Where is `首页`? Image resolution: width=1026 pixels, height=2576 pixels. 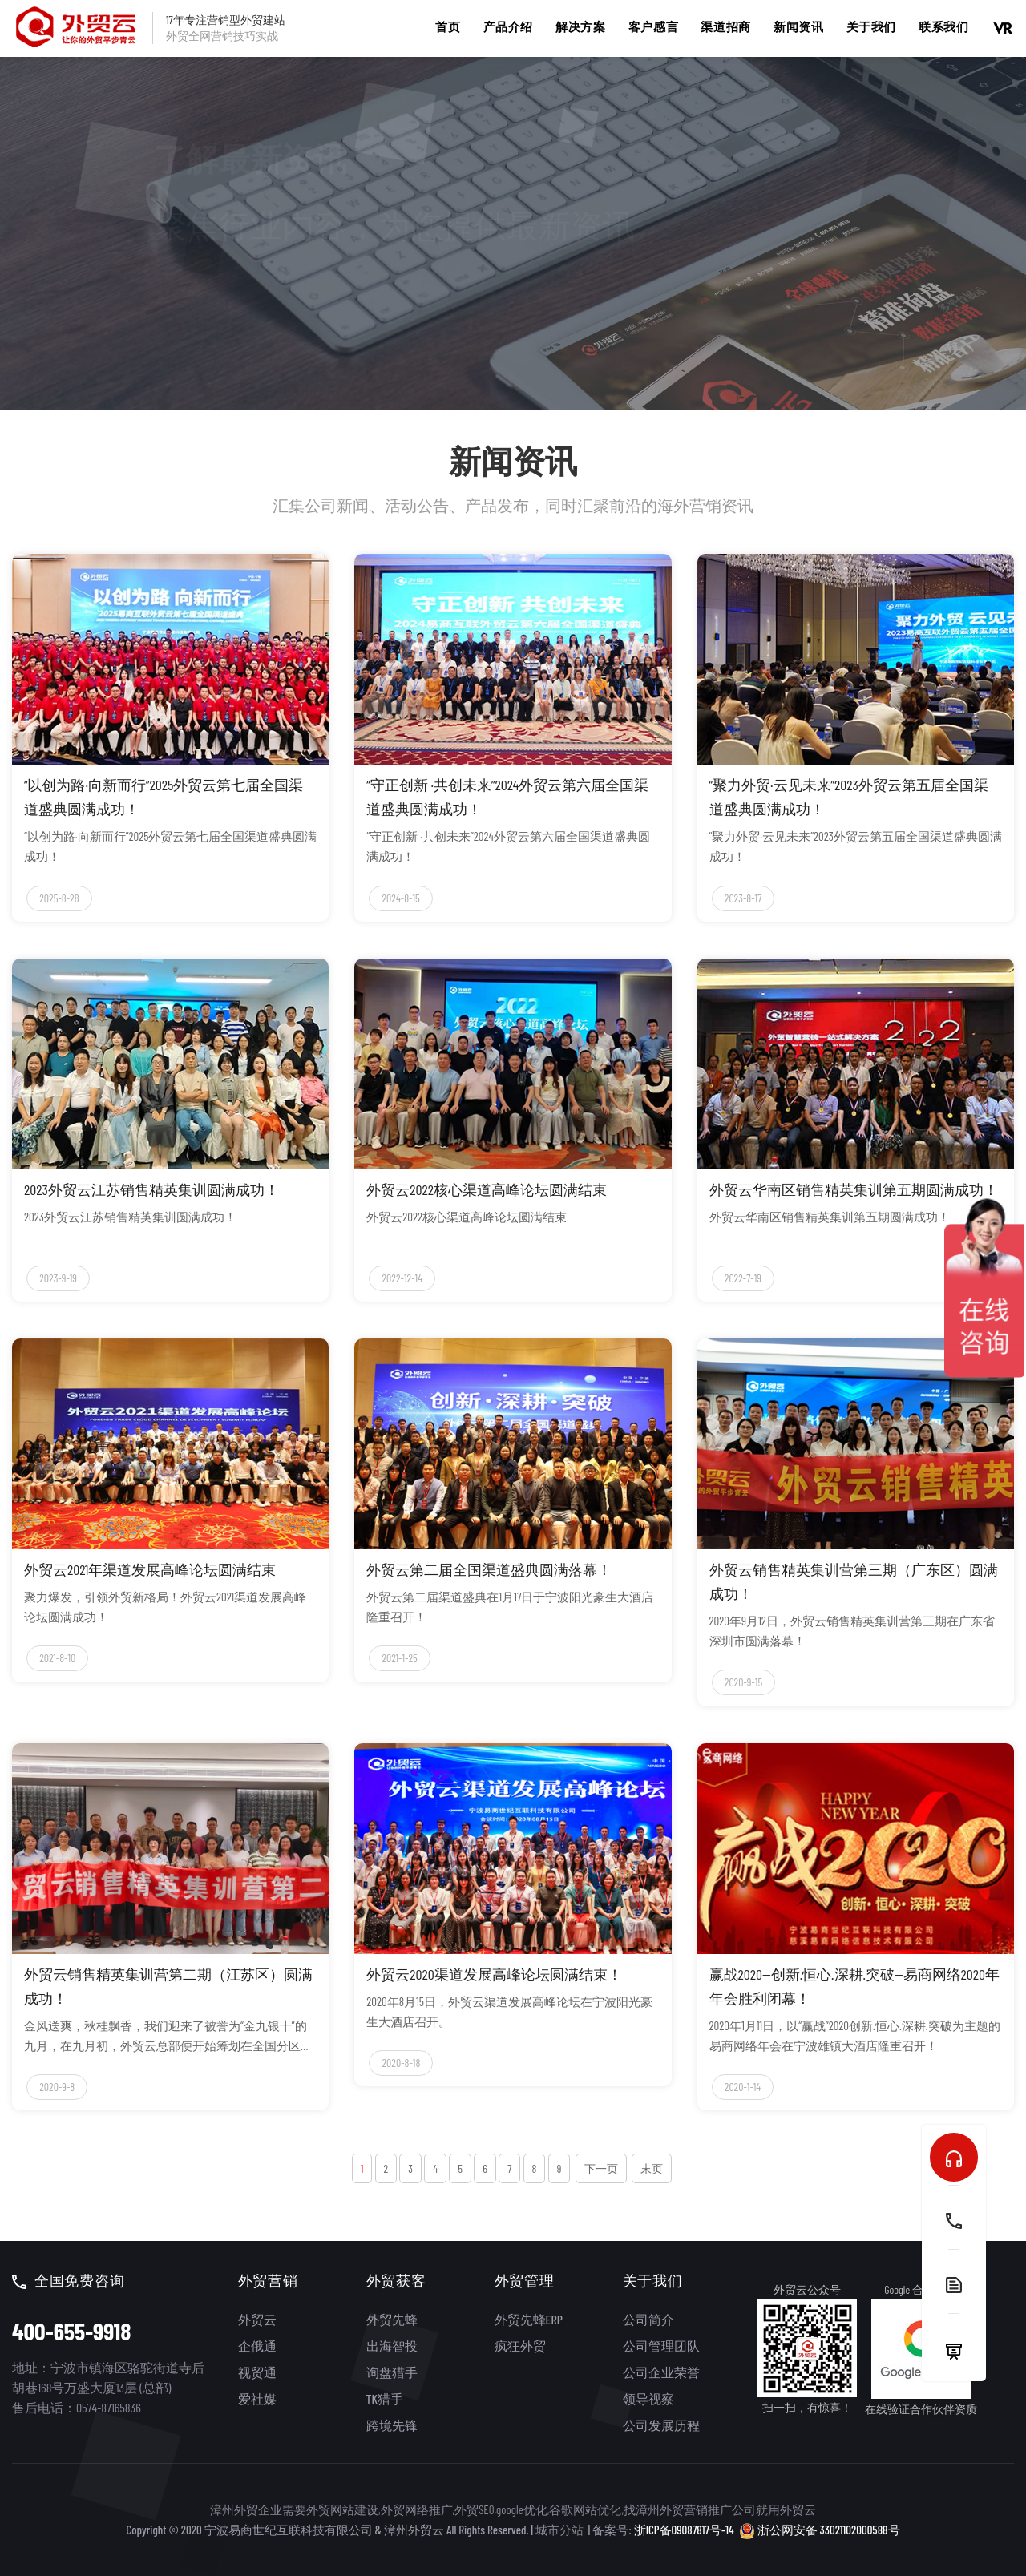 首页 is located at coordinates (447, 26).